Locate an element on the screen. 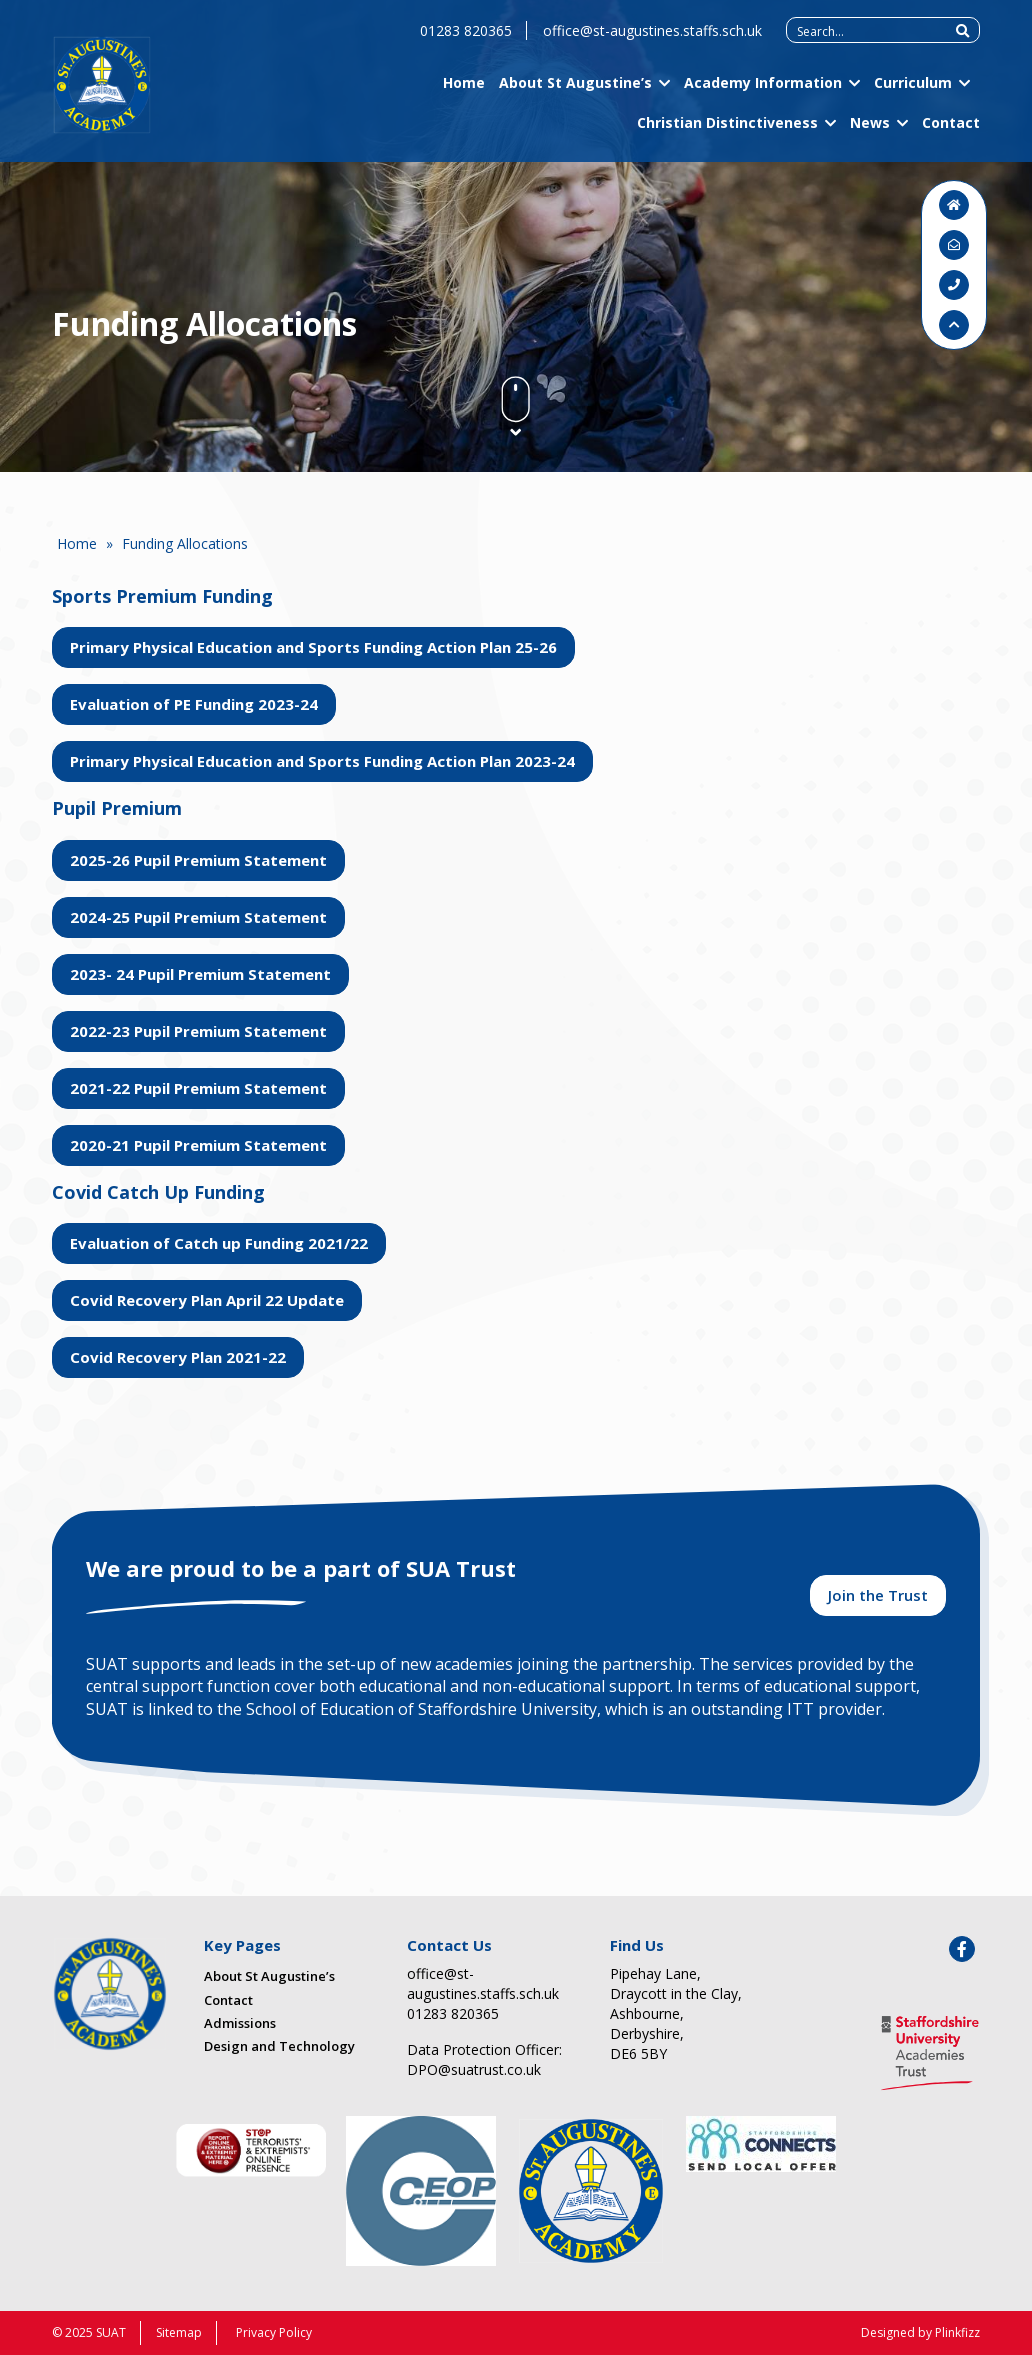 This screenshot has width=1032, height=2355. Evaluation of Catch up Funding 2021/22 is located at coordinates (219, 1243).